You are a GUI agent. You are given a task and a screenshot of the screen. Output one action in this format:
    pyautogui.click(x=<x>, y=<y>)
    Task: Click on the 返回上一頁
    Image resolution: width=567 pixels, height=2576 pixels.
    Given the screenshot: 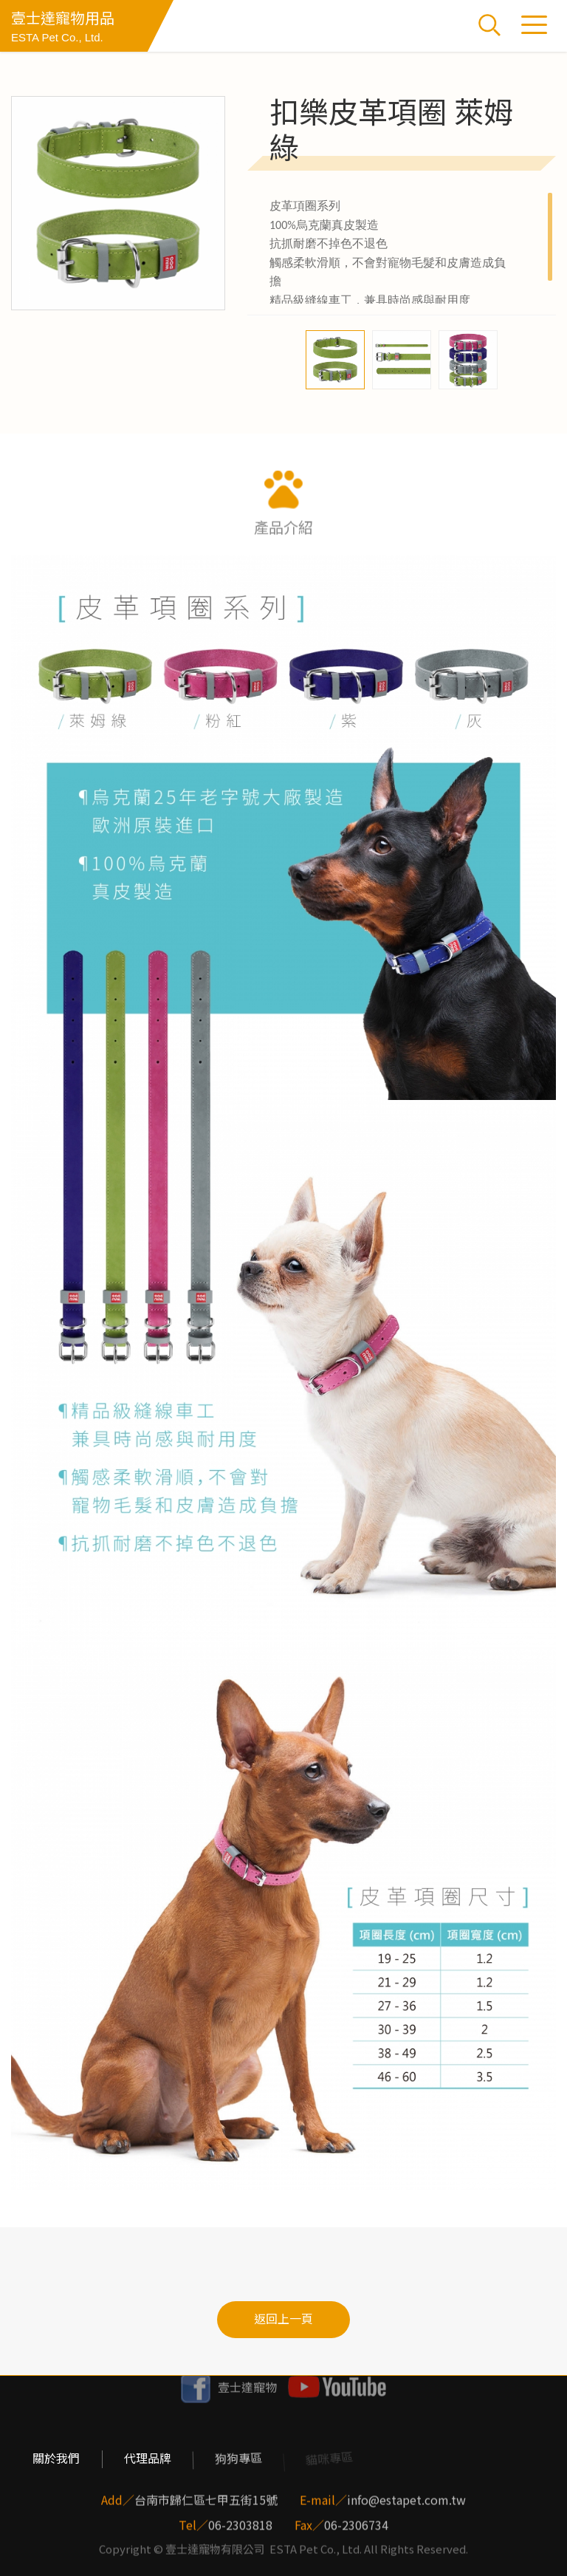 What is the action you would take?
    pyautogui.click(x=283, y=2319)
    